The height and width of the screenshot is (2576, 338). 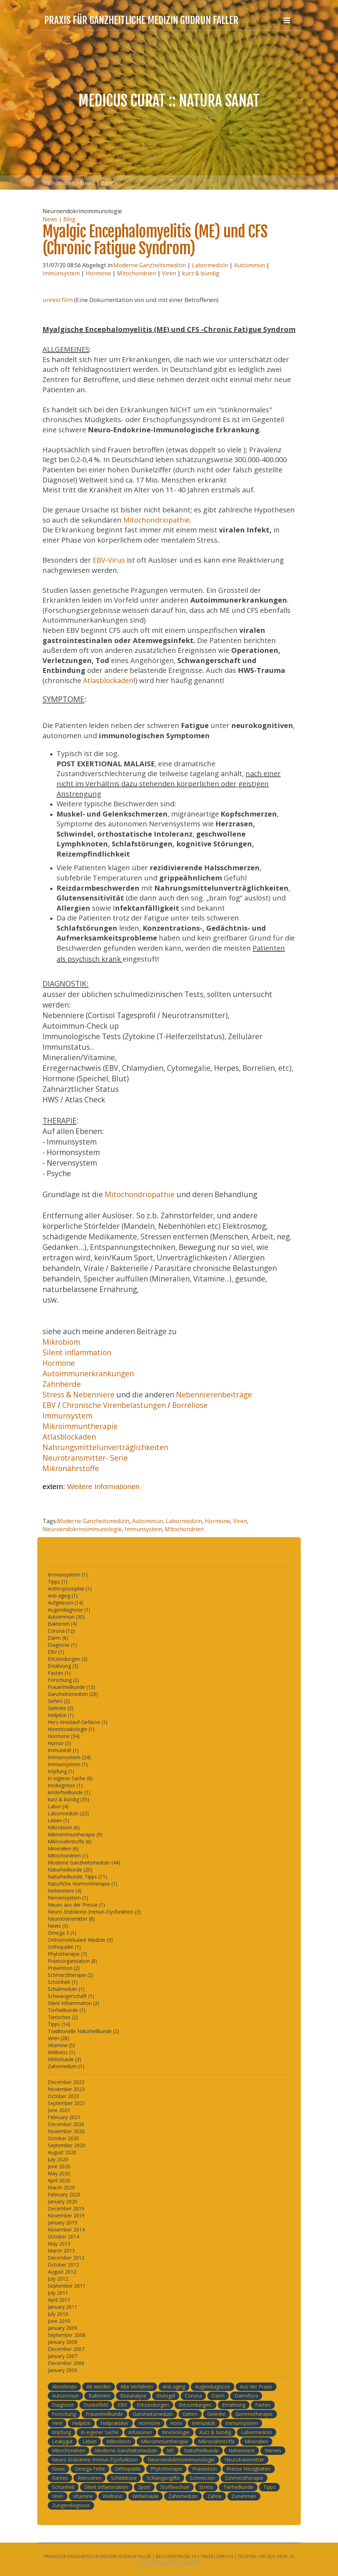 I want to click on October 2020, so click(x=63, y=2138).